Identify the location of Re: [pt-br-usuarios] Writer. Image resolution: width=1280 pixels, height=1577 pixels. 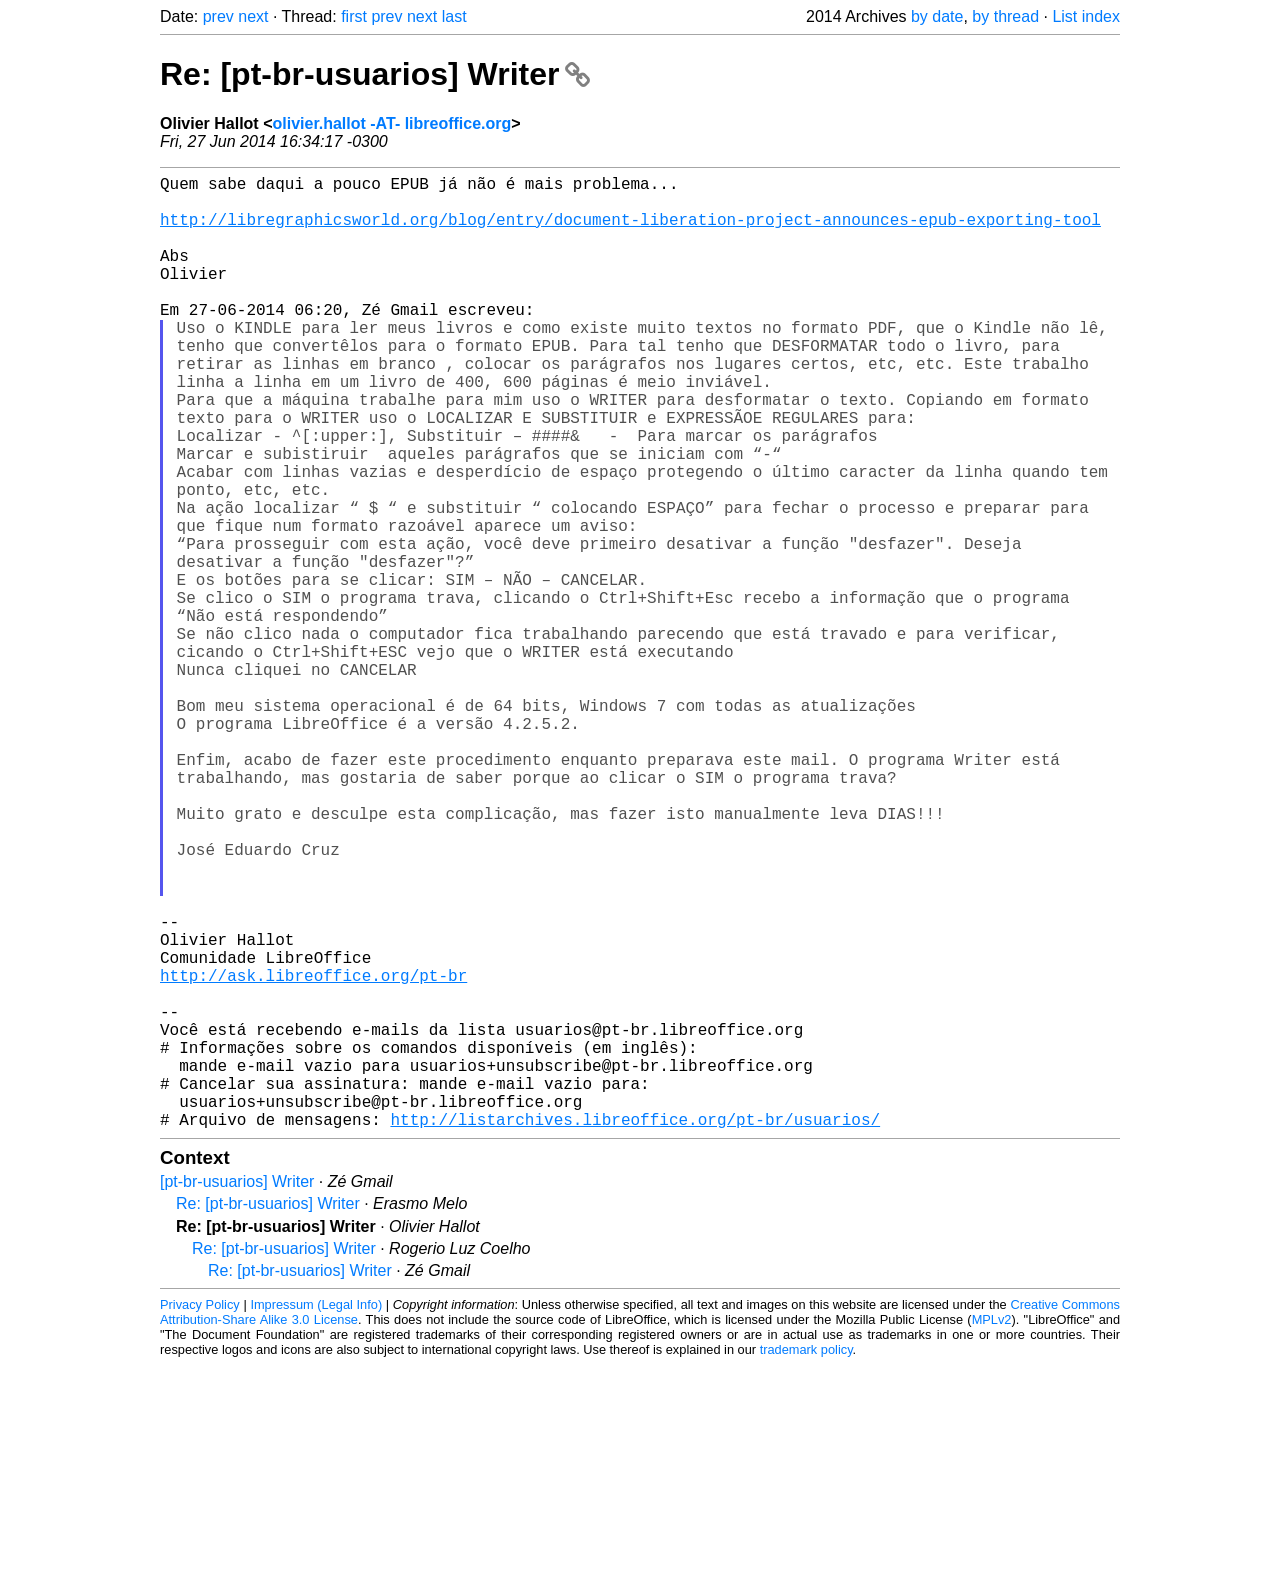
(375, 74).